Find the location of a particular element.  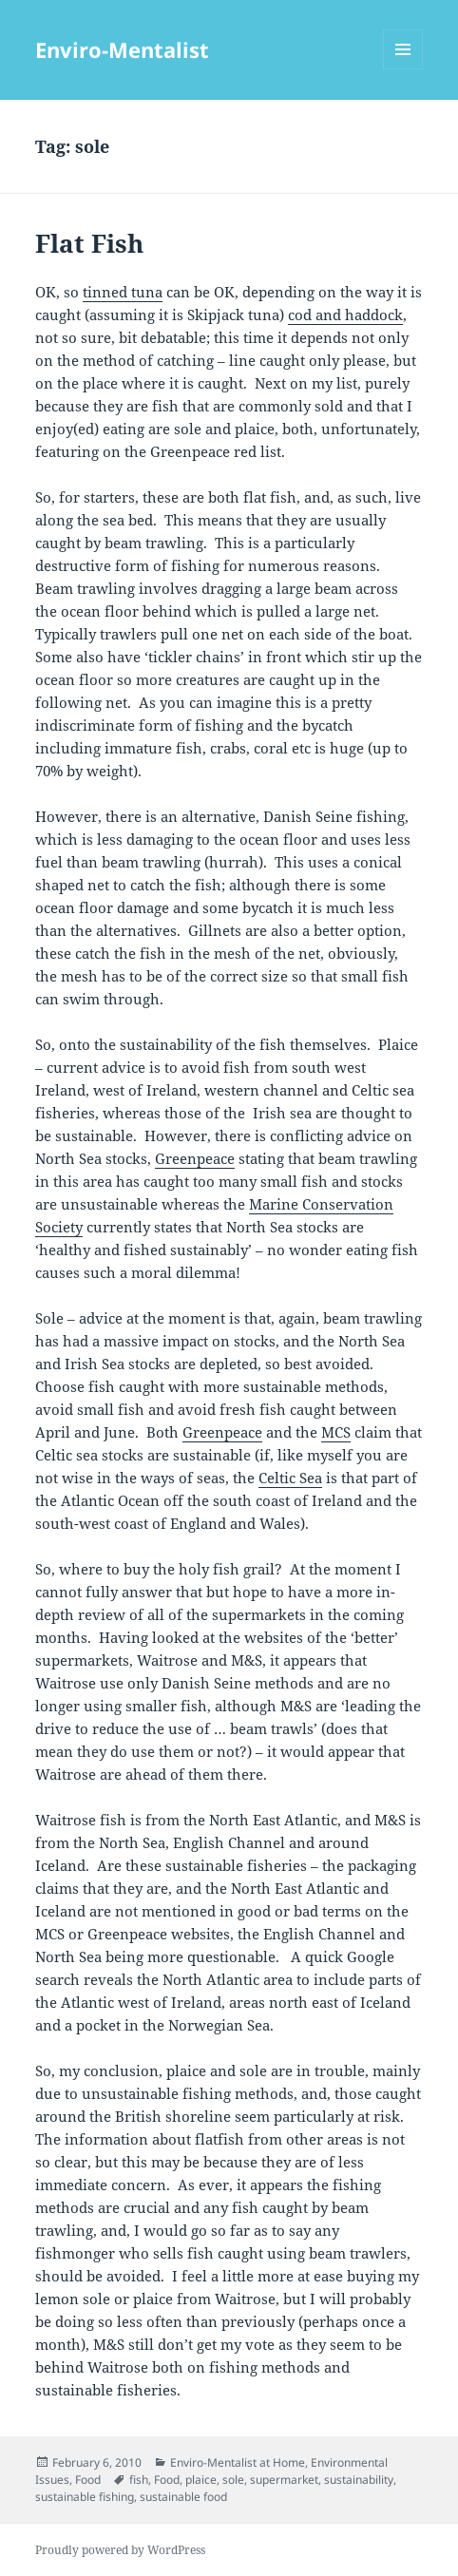

Celtic Sea is located at coordinates (290, 1477).